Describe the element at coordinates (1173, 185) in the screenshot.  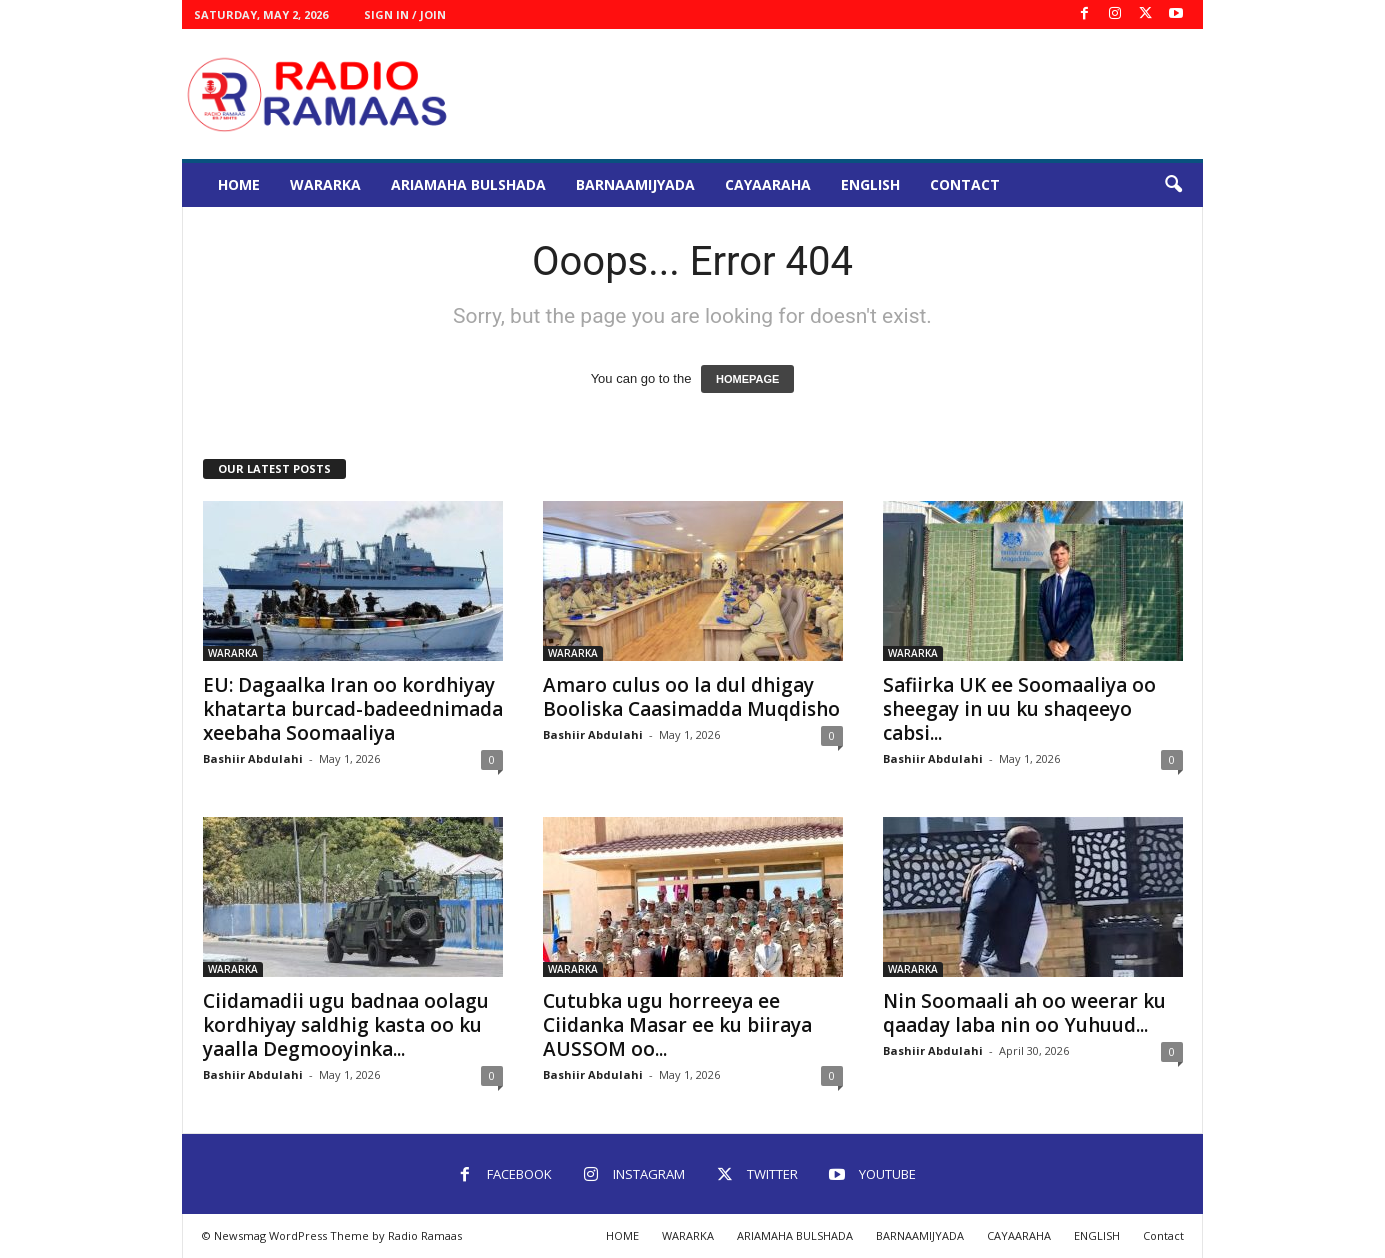
I see `[button]` at that location.